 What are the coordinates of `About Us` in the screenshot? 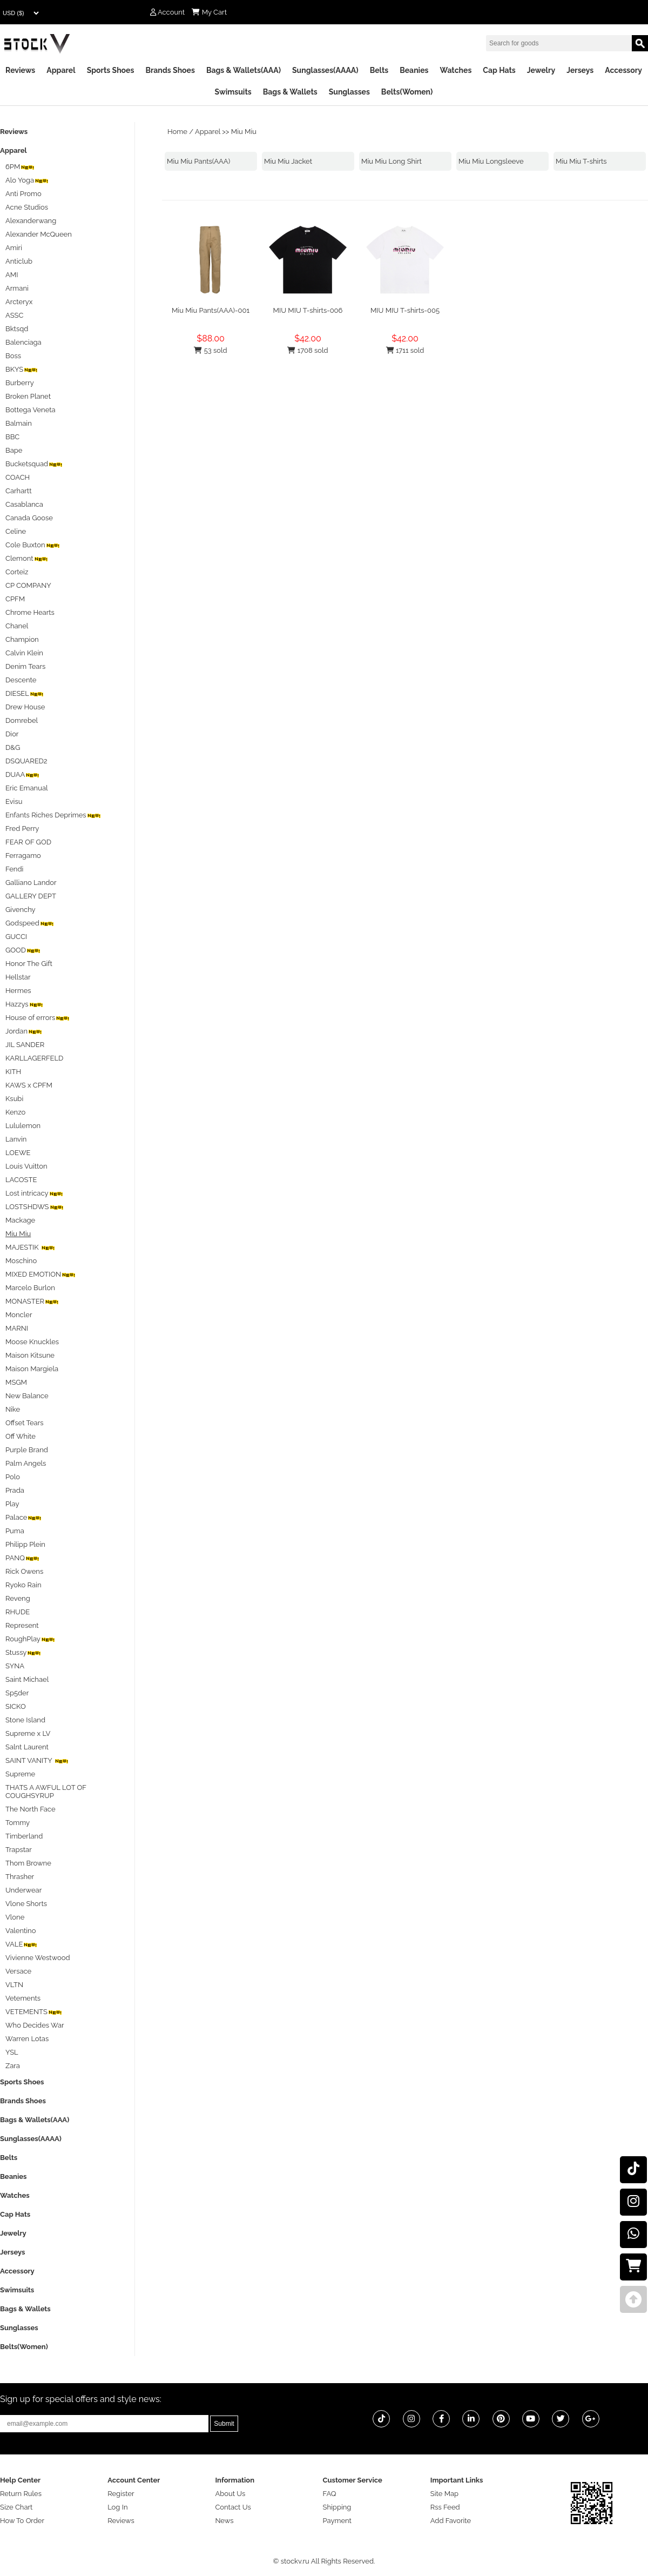 It's located at (230, 2494).